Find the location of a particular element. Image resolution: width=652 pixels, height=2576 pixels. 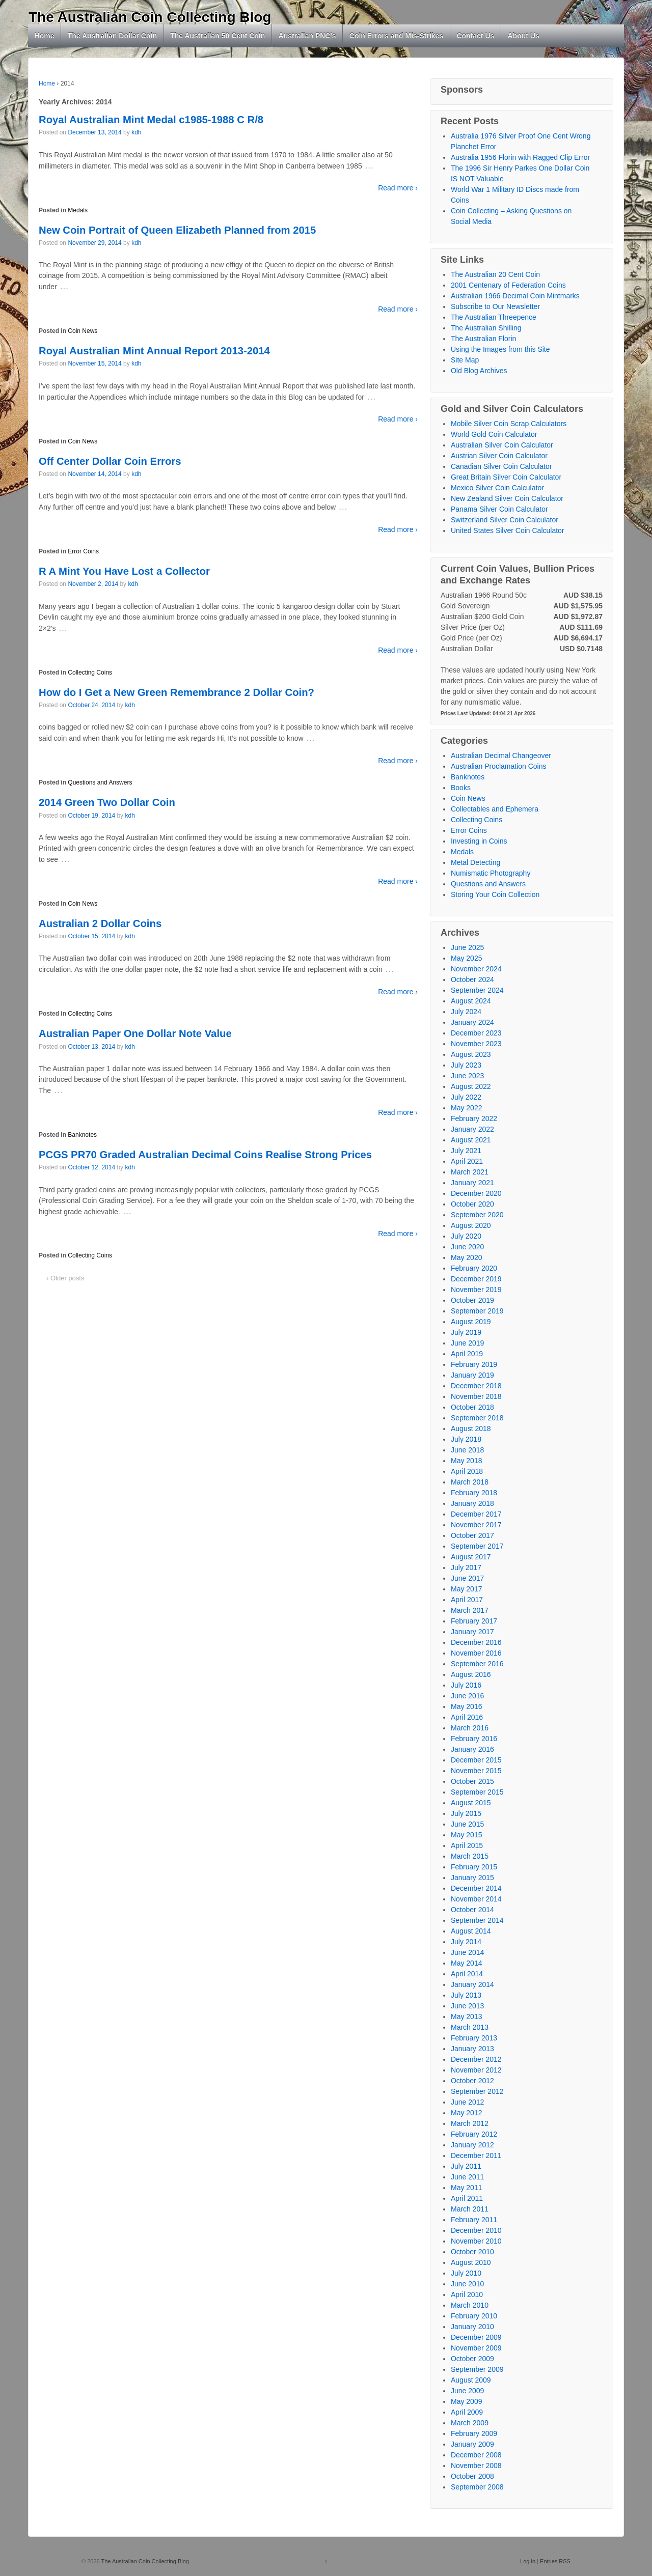

March 2015 is located at coordinates (469, 1856).